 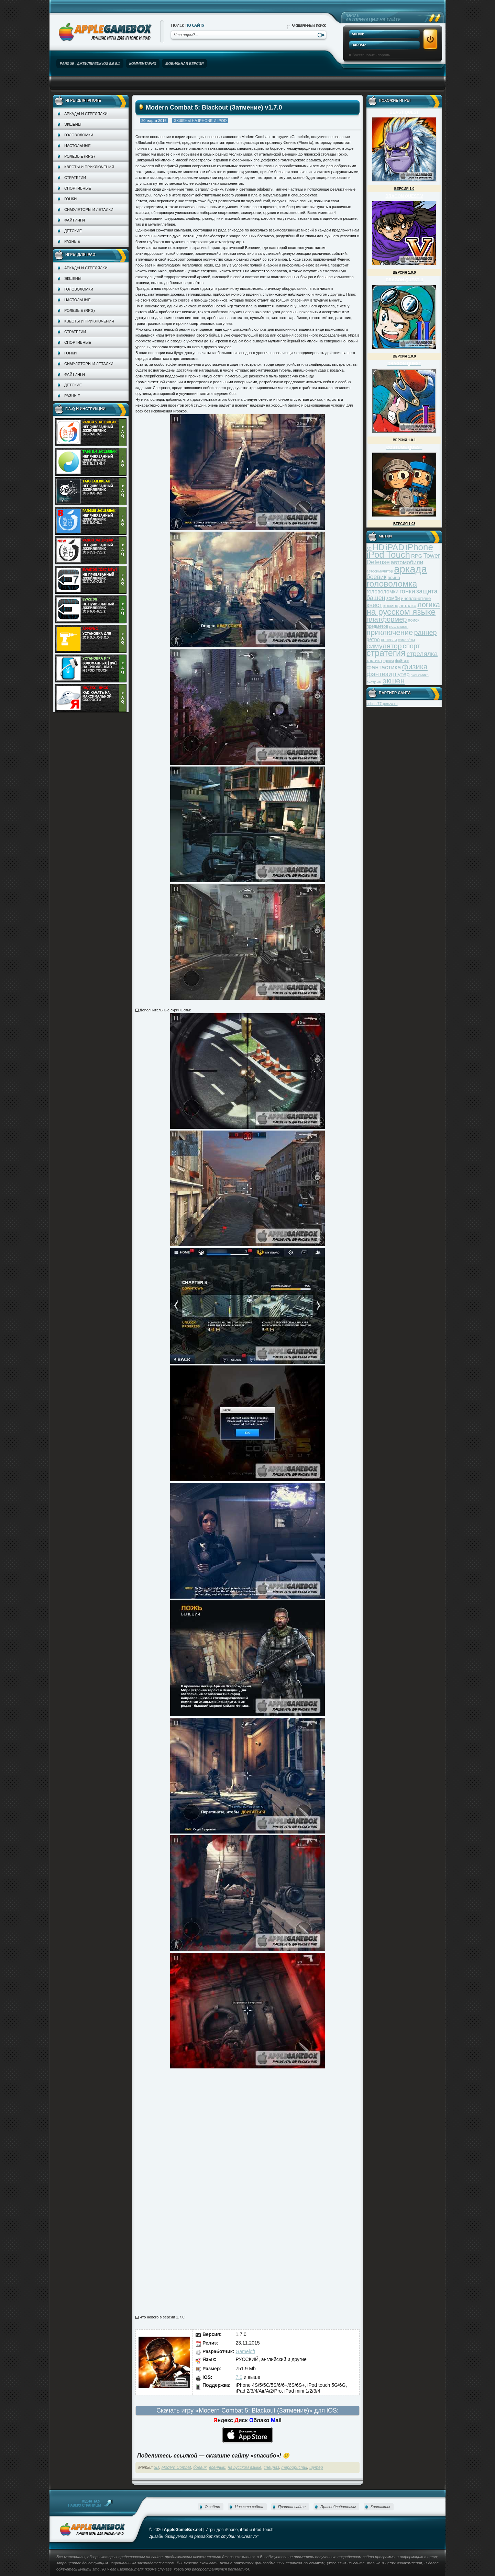 I want to click on Экшены на iPhone и iPod, so click(x=200, y=120).